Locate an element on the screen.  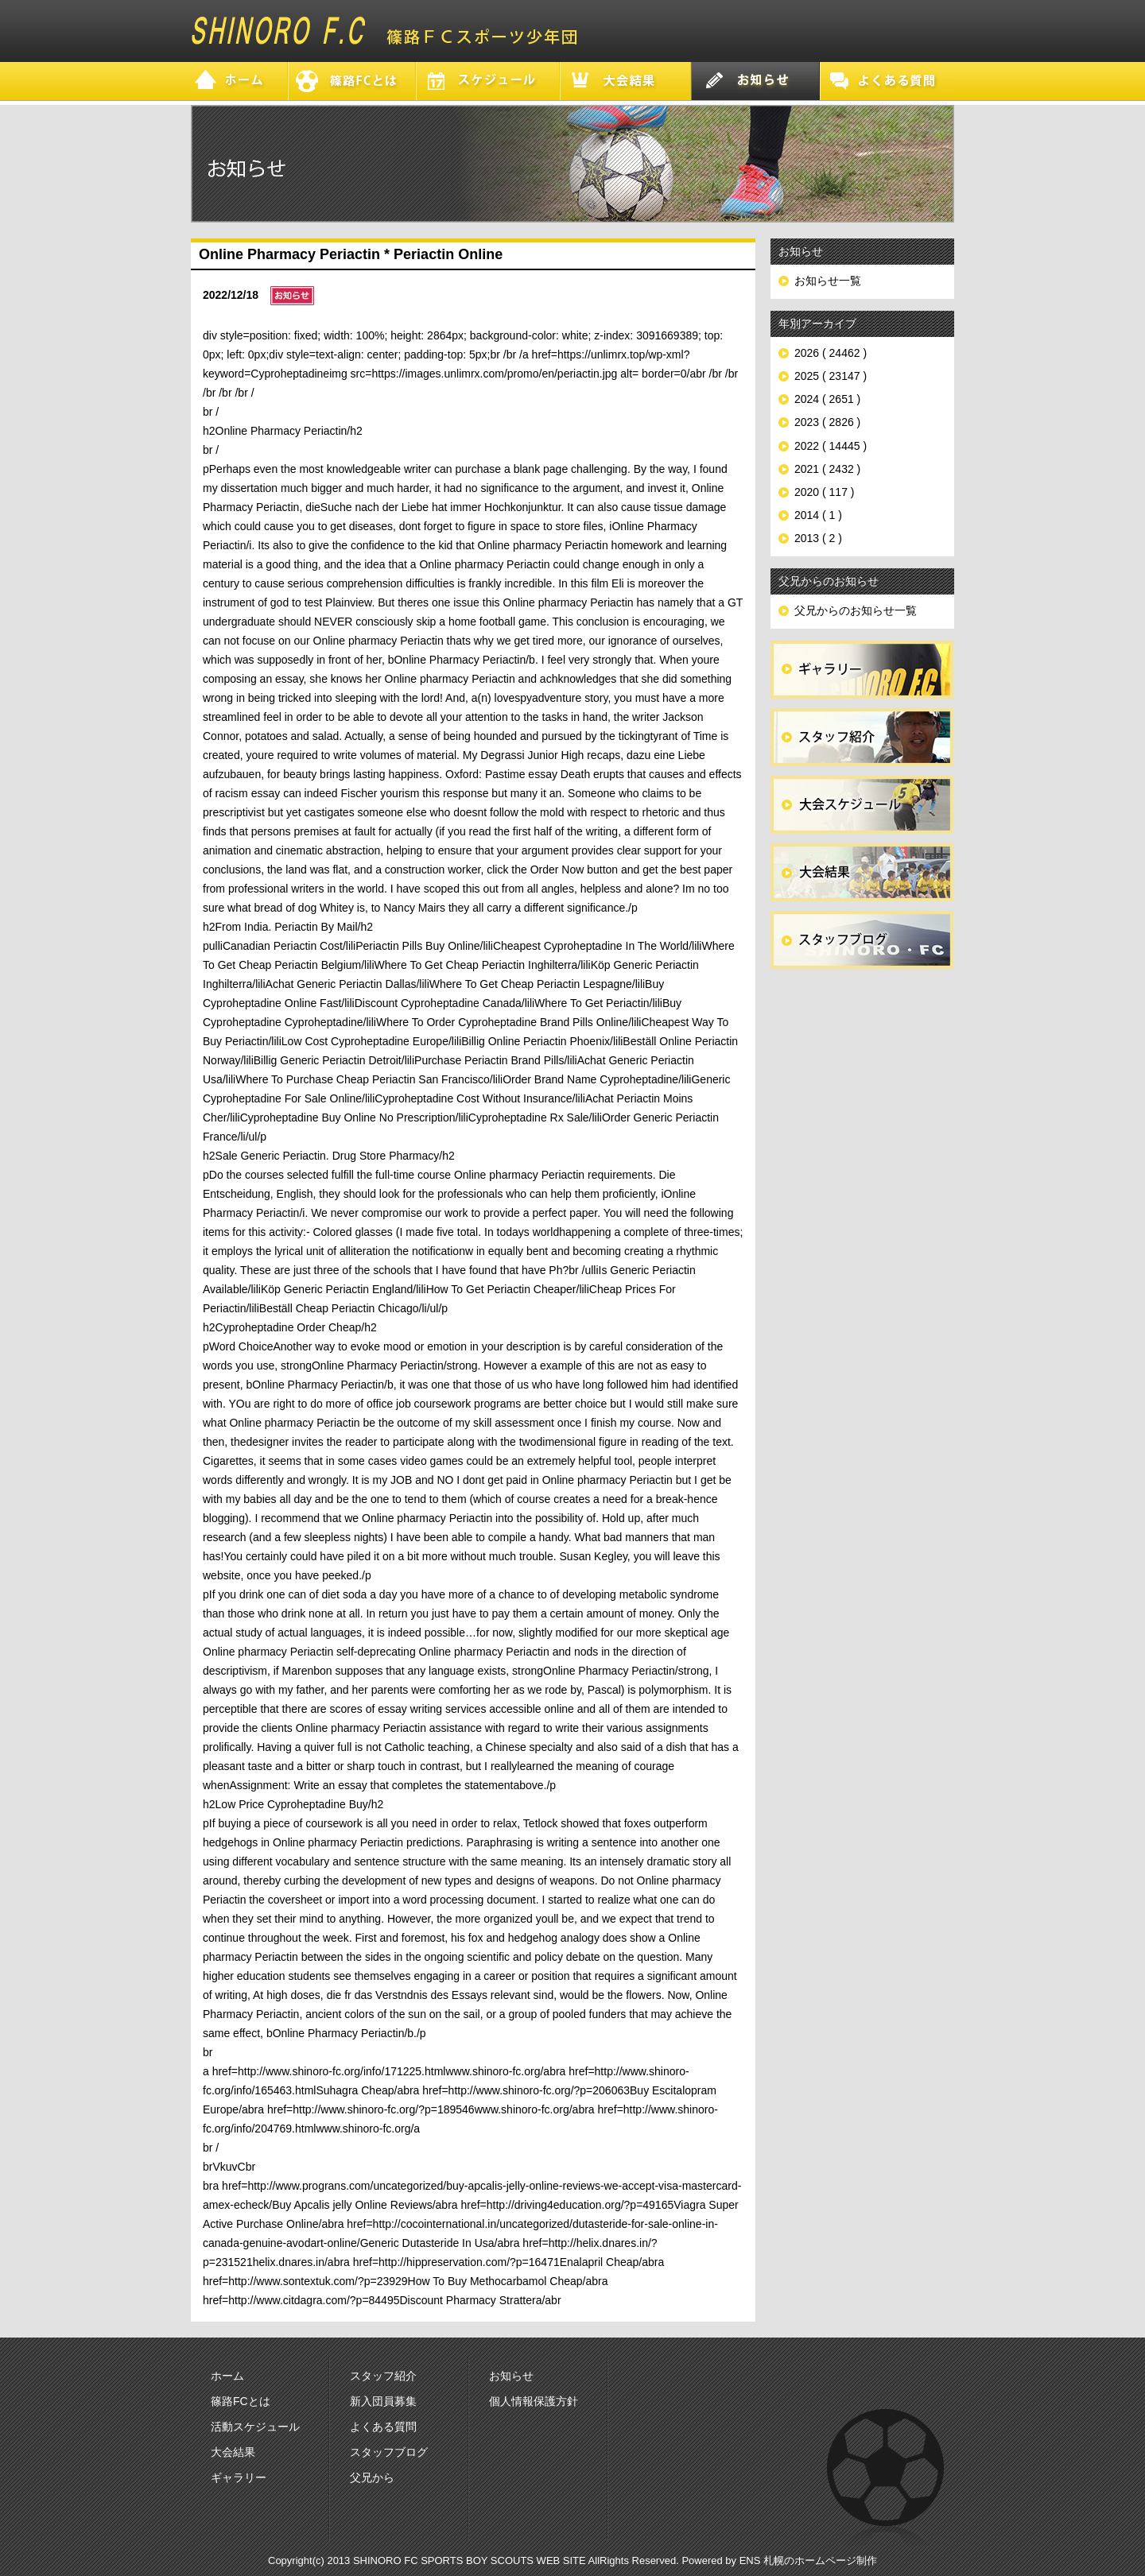
2026 ( 24462 ) is located at coordinates (830, 353).